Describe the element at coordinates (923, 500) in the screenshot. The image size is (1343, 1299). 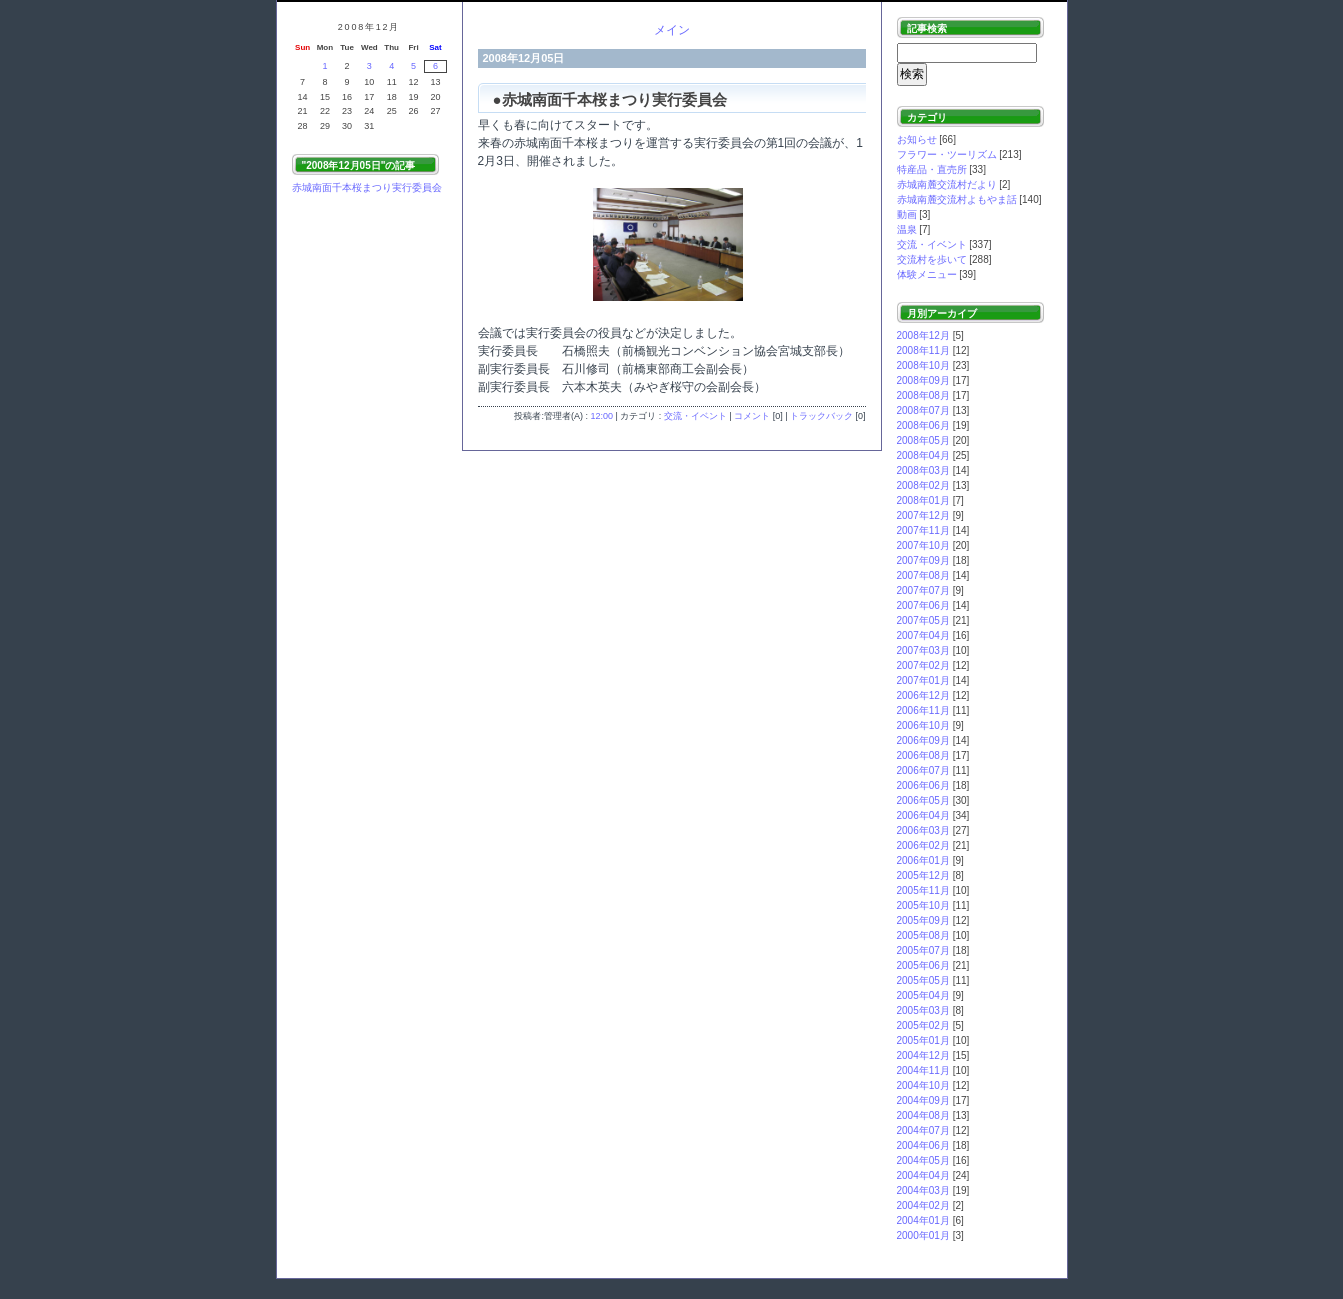
I see `2008年01月` at that location.